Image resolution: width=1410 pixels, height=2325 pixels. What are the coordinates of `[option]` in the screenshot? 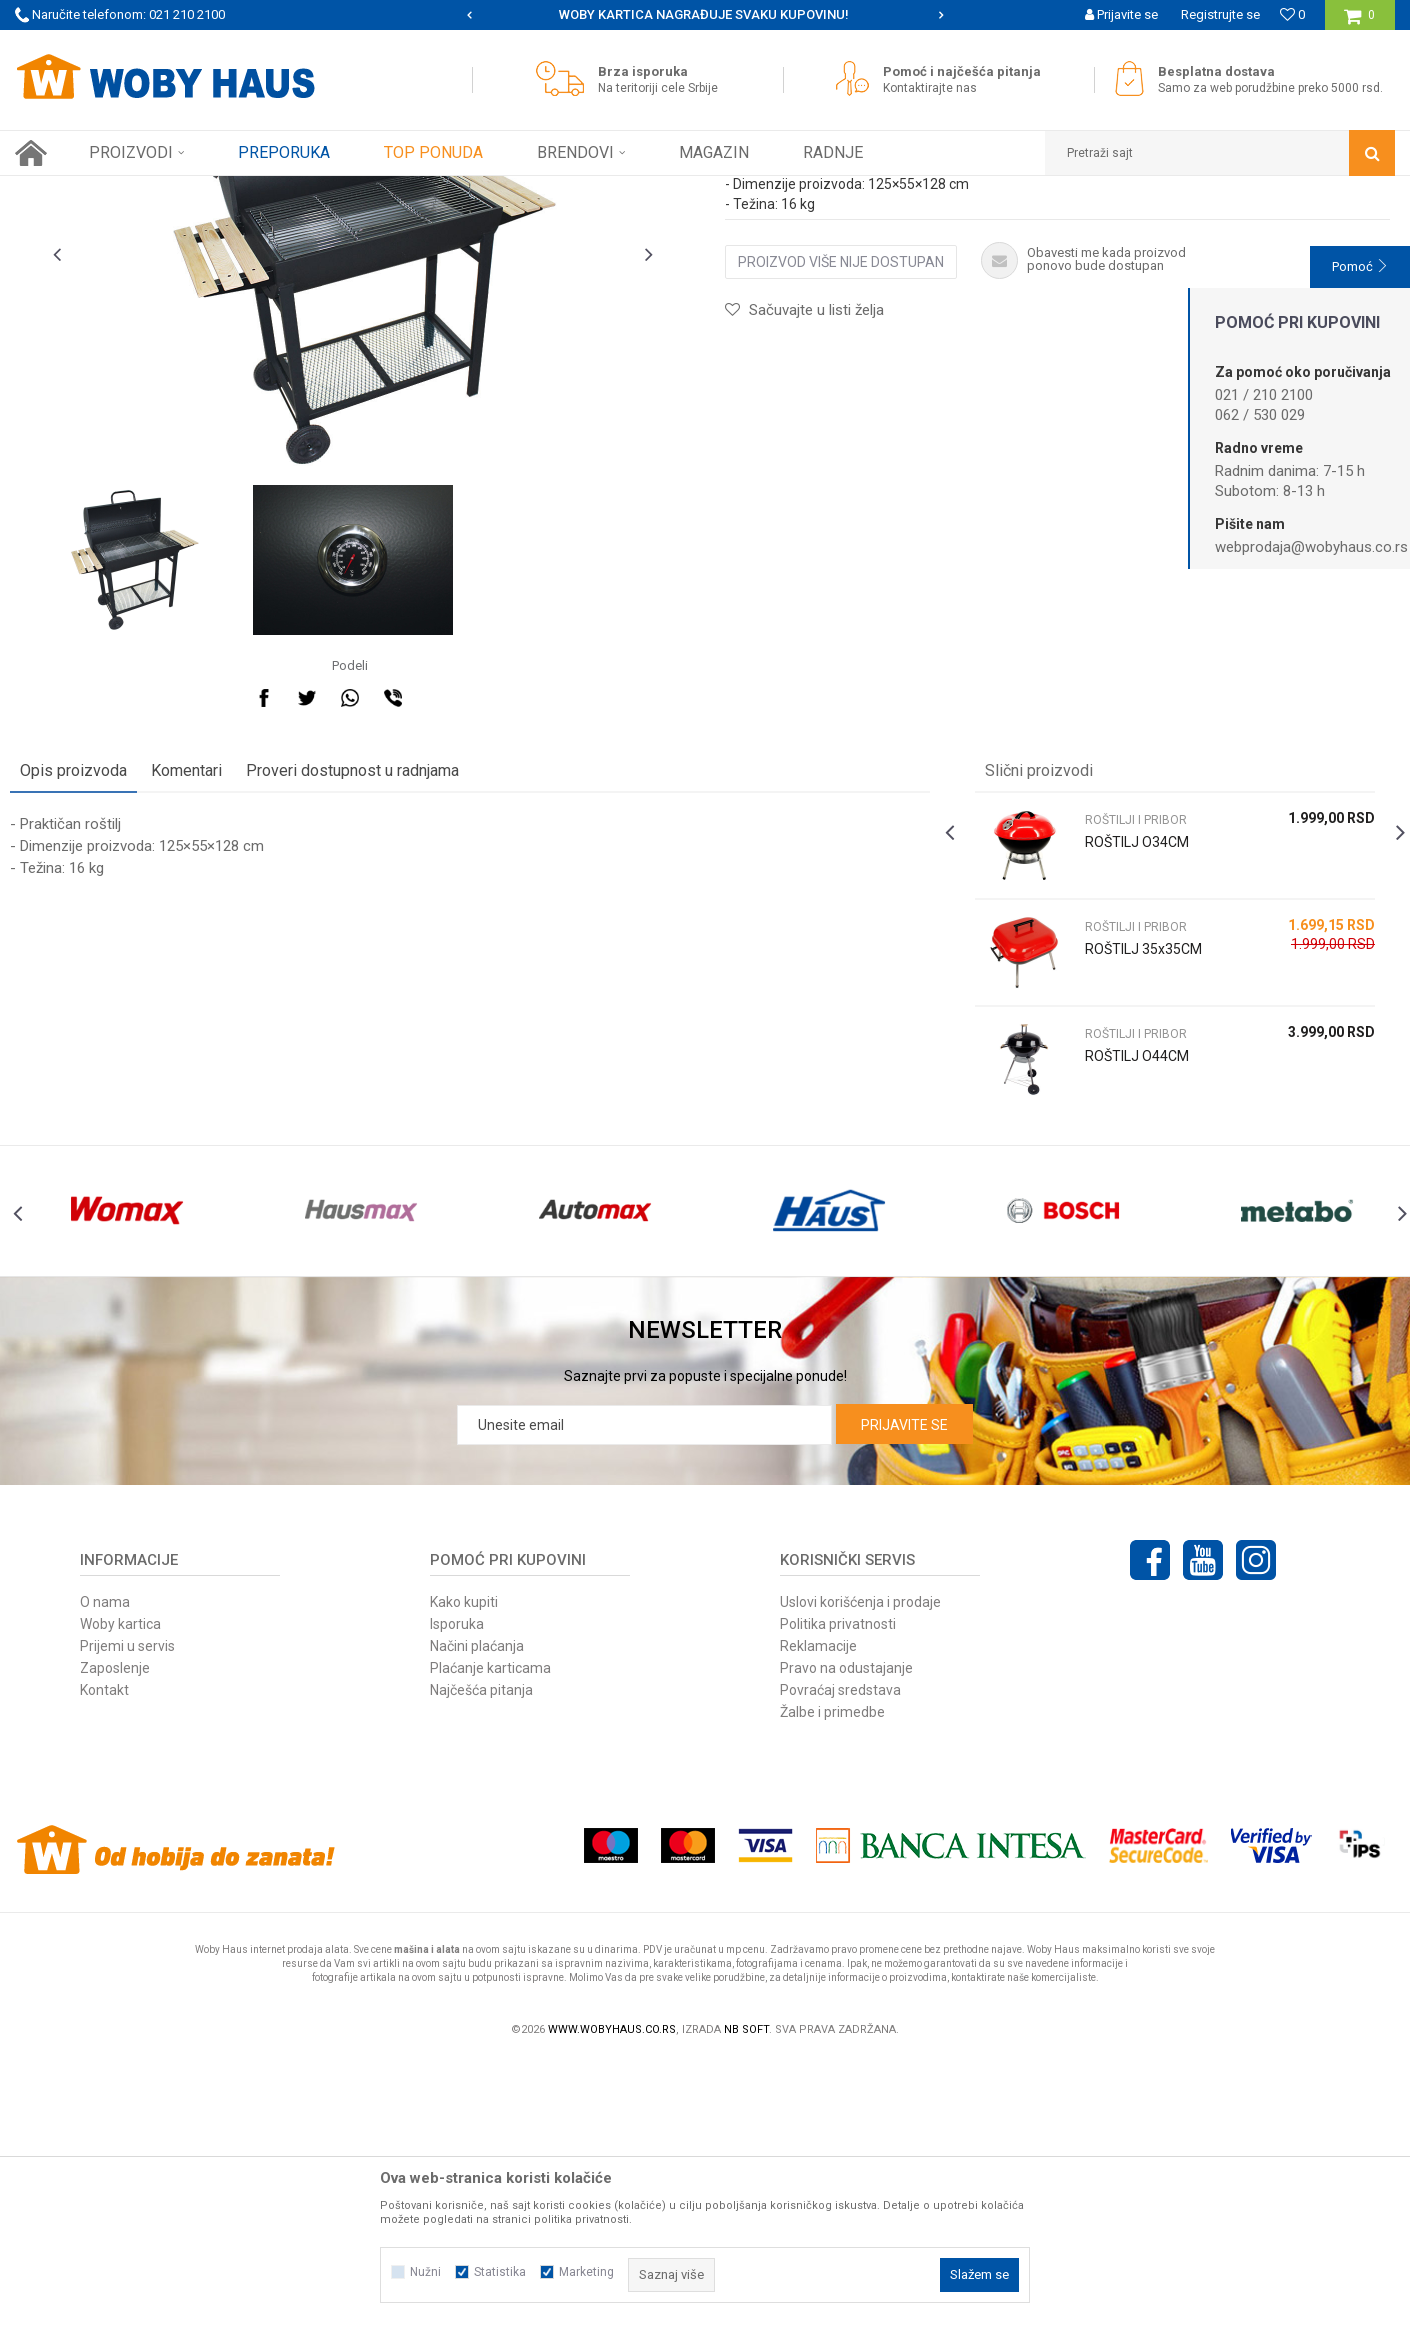 It's located at (705, 15).